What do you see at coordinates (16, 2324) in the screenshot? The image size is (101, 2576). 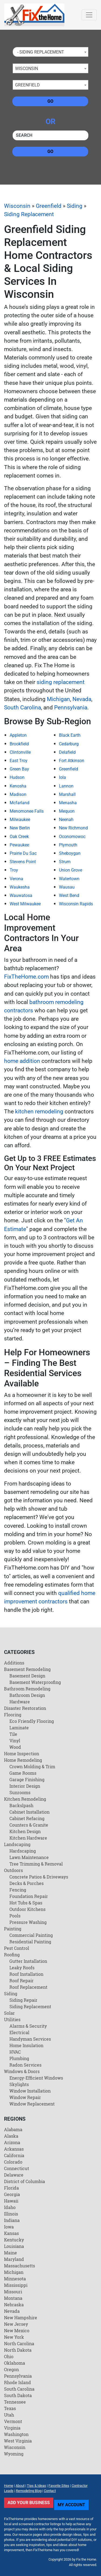 I see `New Jersey` at bounding box center [16, 2324].